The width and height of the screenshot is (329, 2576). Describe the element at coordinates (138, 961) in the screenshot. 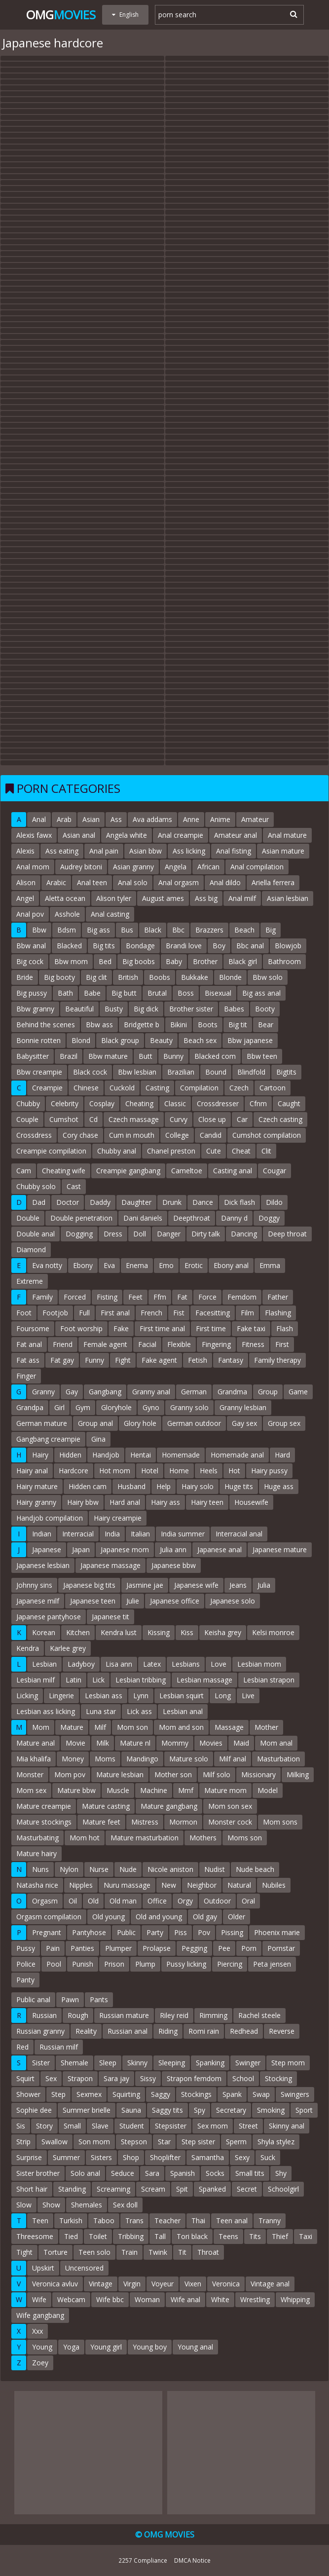

I see `Big boobs` at that location.